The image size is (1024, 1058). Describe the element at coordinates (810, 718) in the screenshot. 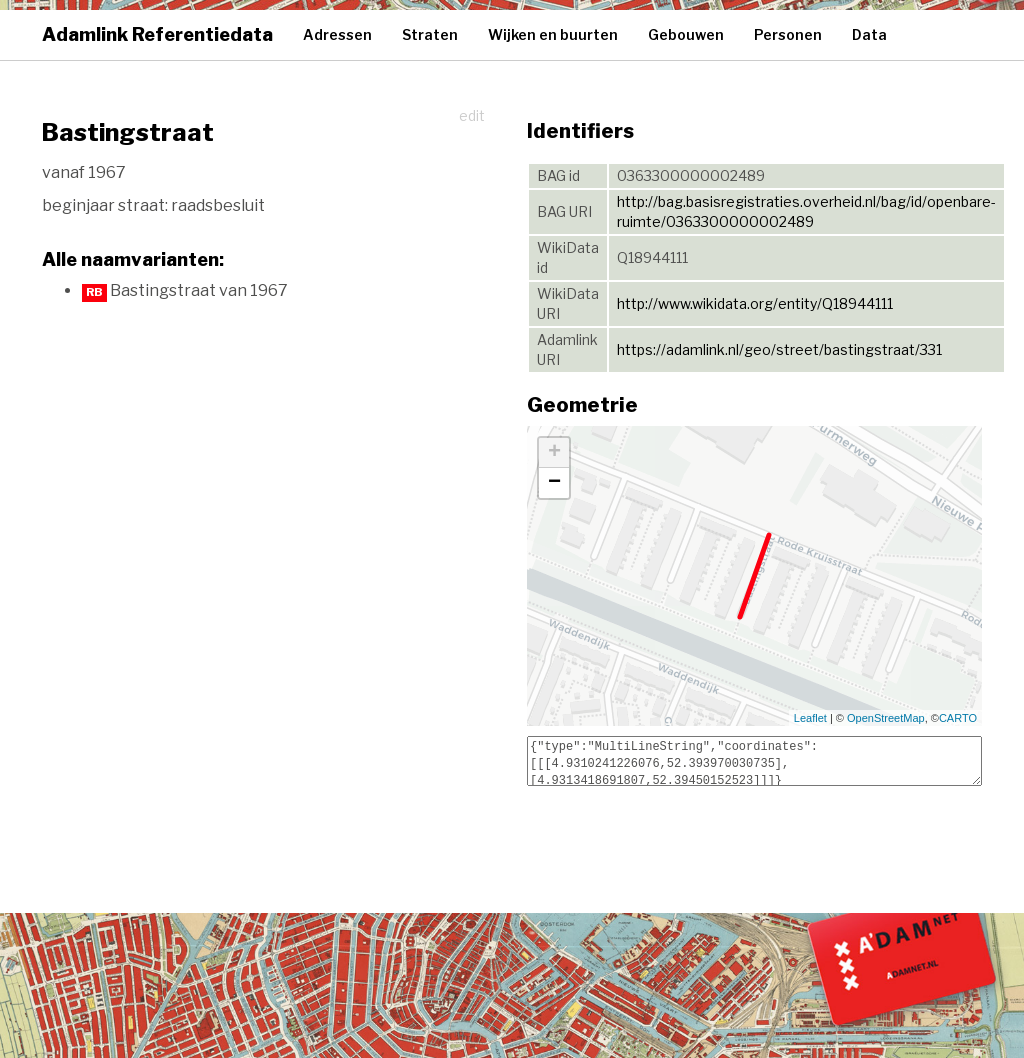

I see `Leaflet` at that location.